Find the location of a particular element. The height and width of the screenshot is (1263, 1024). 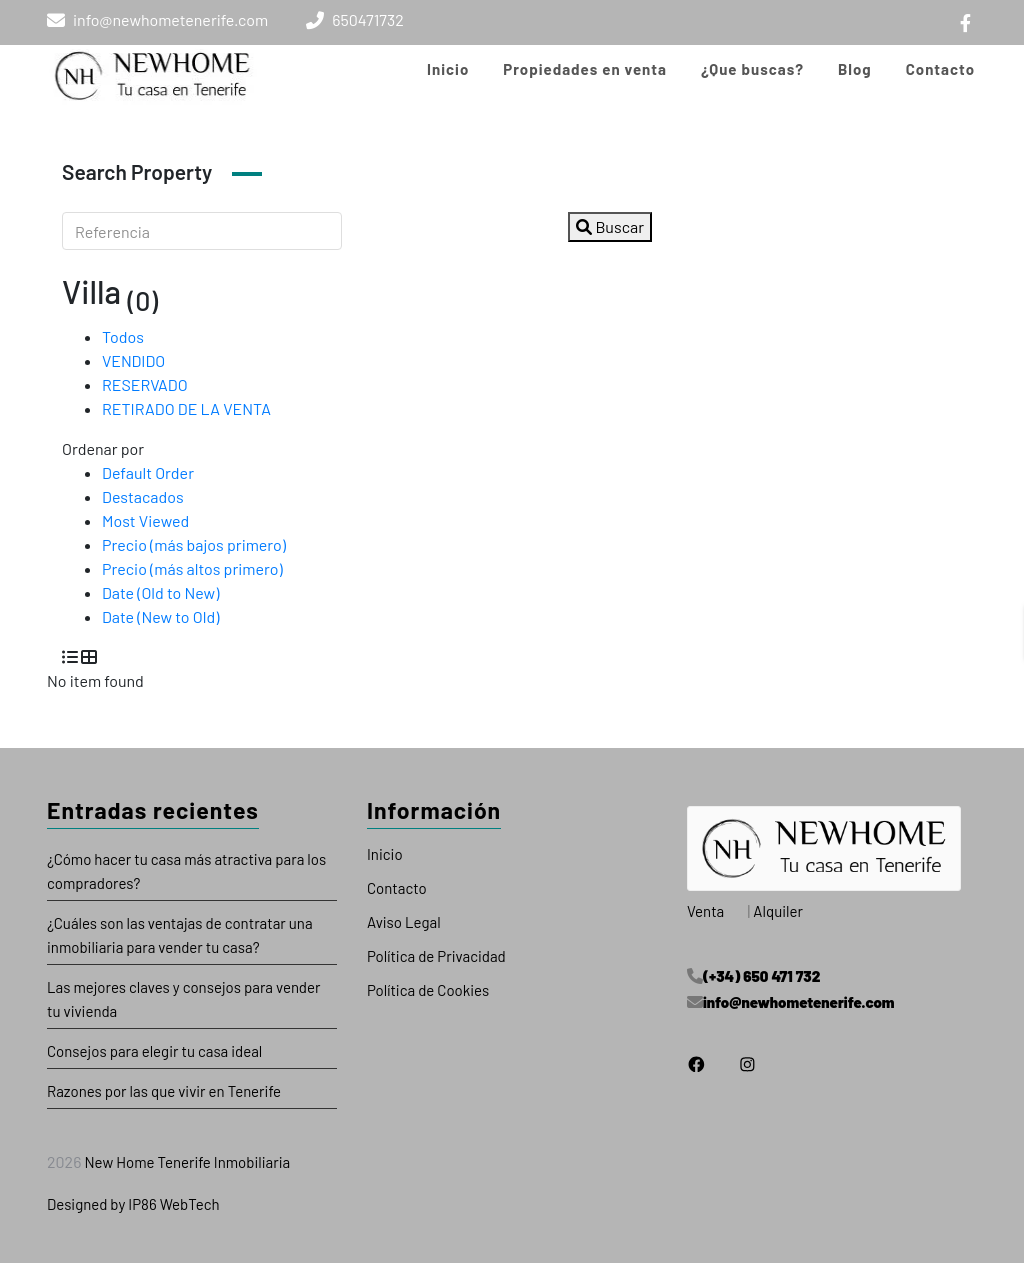

Precio (más bajos primero) is located at coordinates (194, 544).